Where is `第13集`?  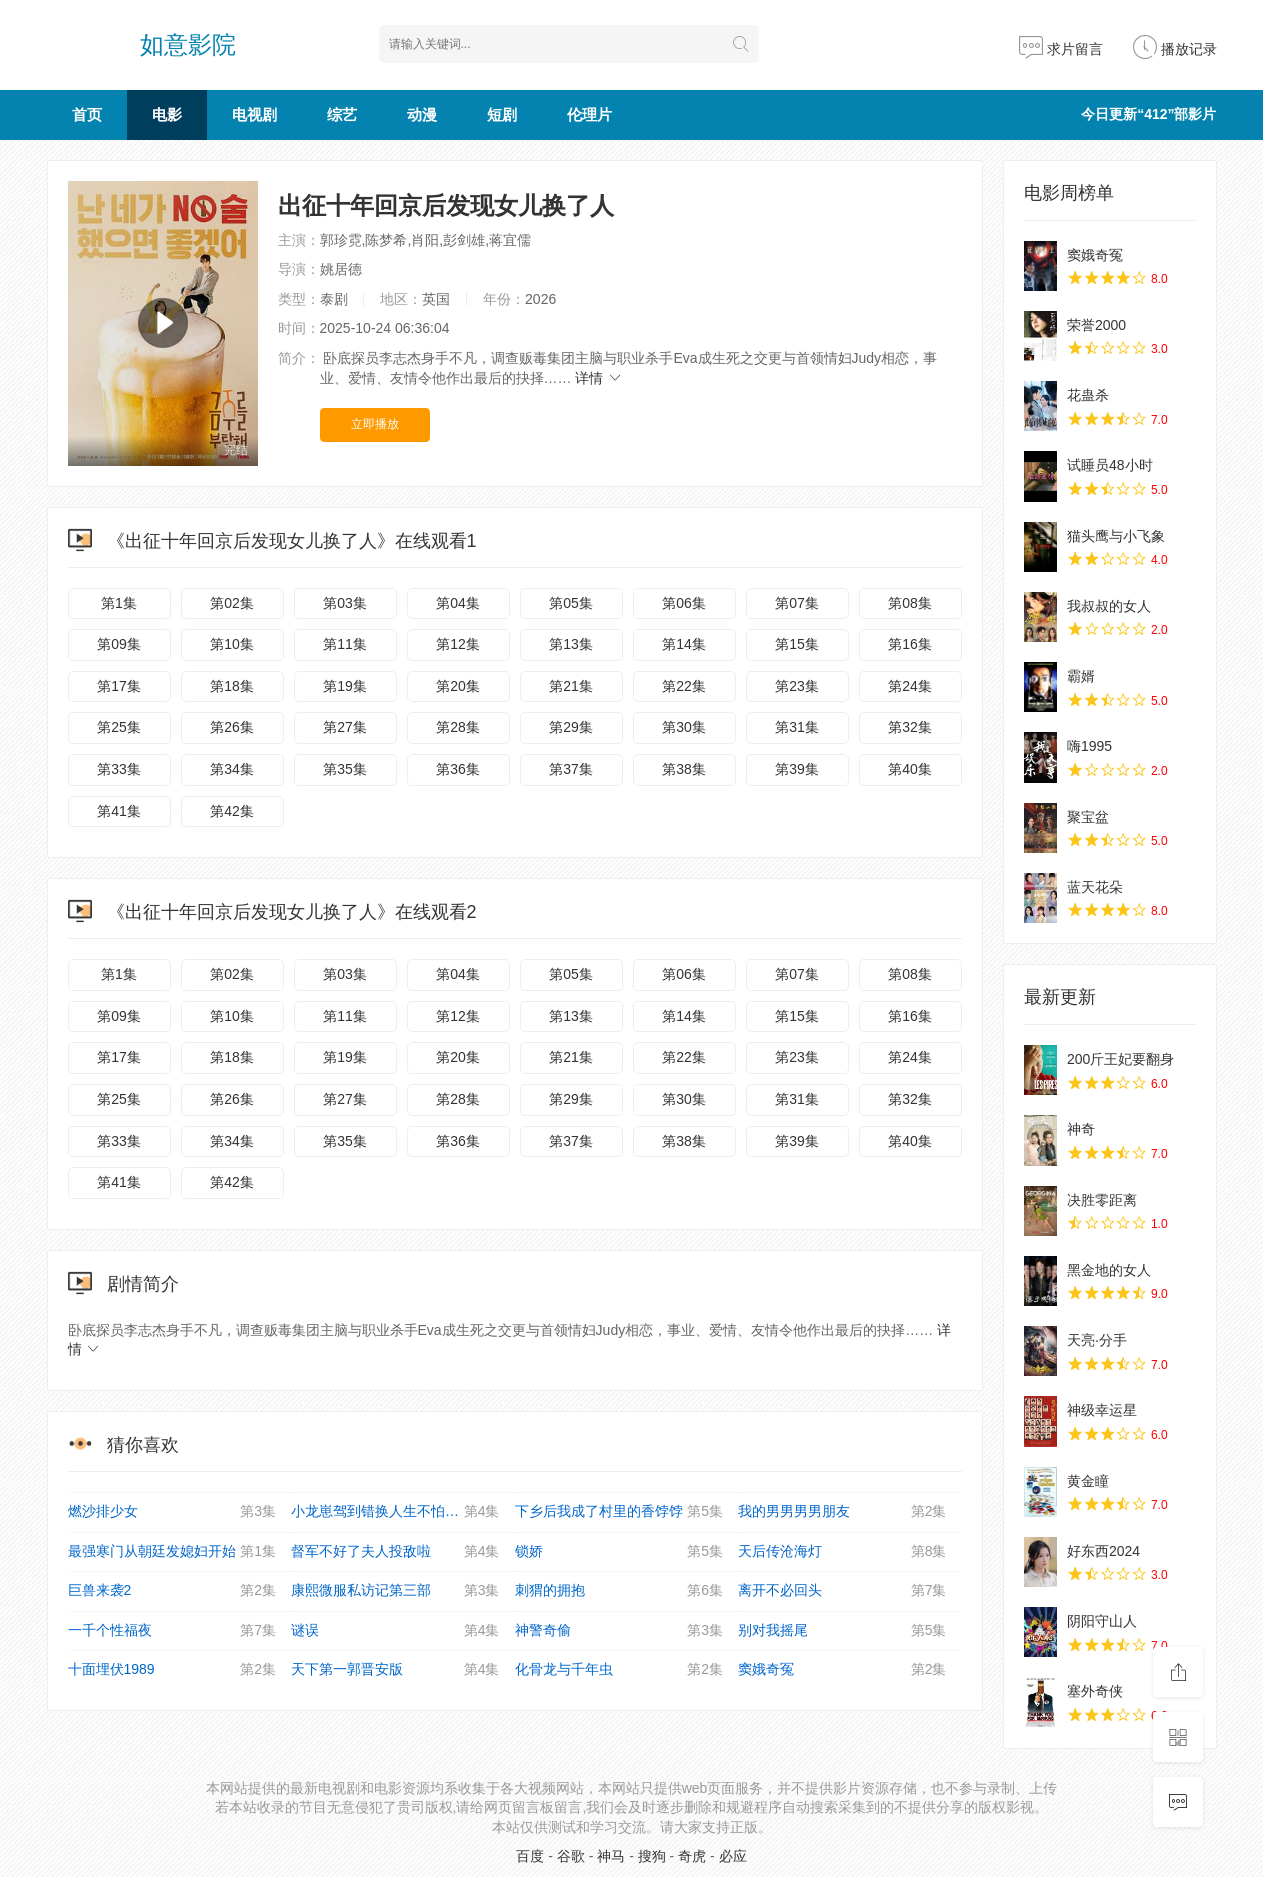 第13集 is located at coordinates (571, 644).